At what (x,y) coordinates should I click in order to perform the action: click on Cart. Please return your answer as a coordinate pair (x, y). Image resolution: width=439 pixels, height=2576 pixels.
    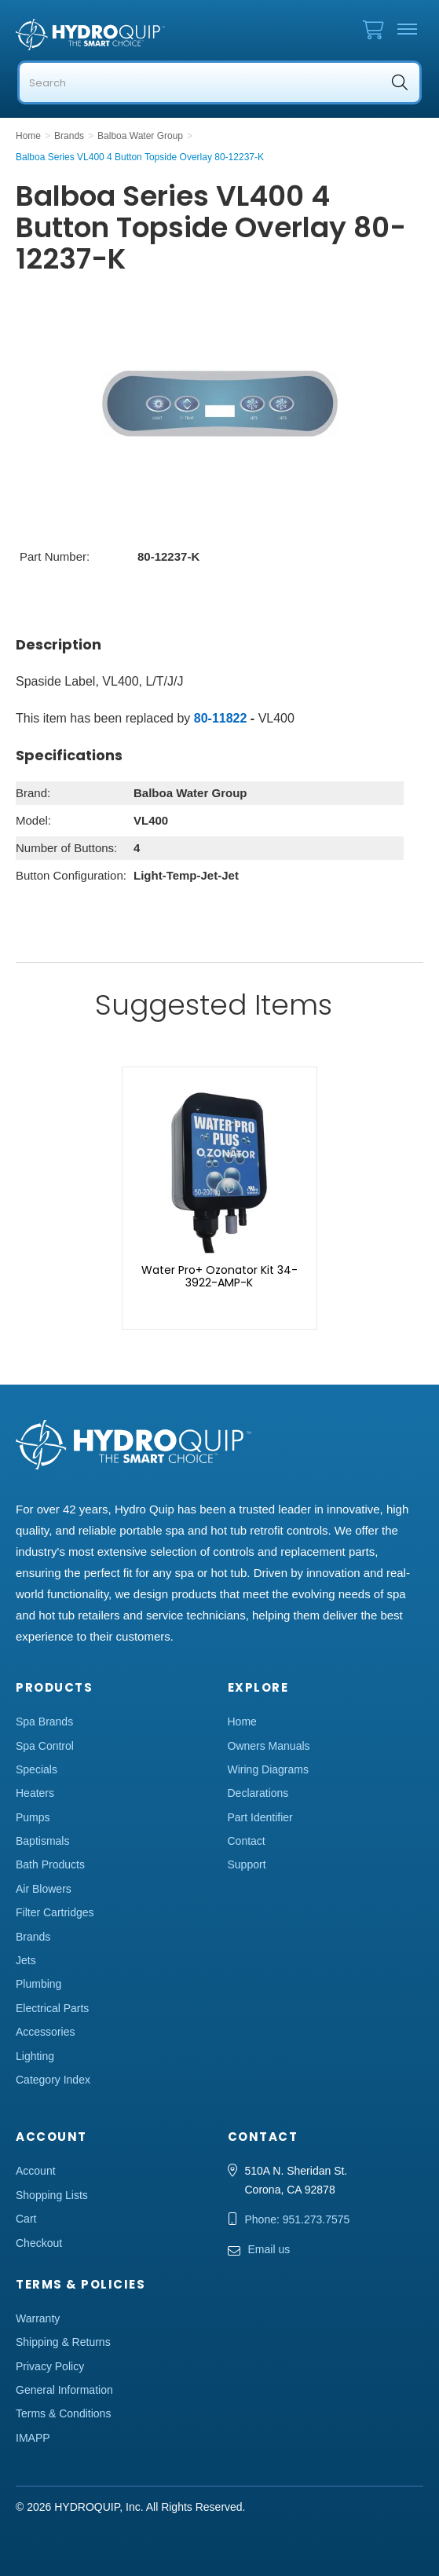
    Looking at the image, I should click on (26, 2218).